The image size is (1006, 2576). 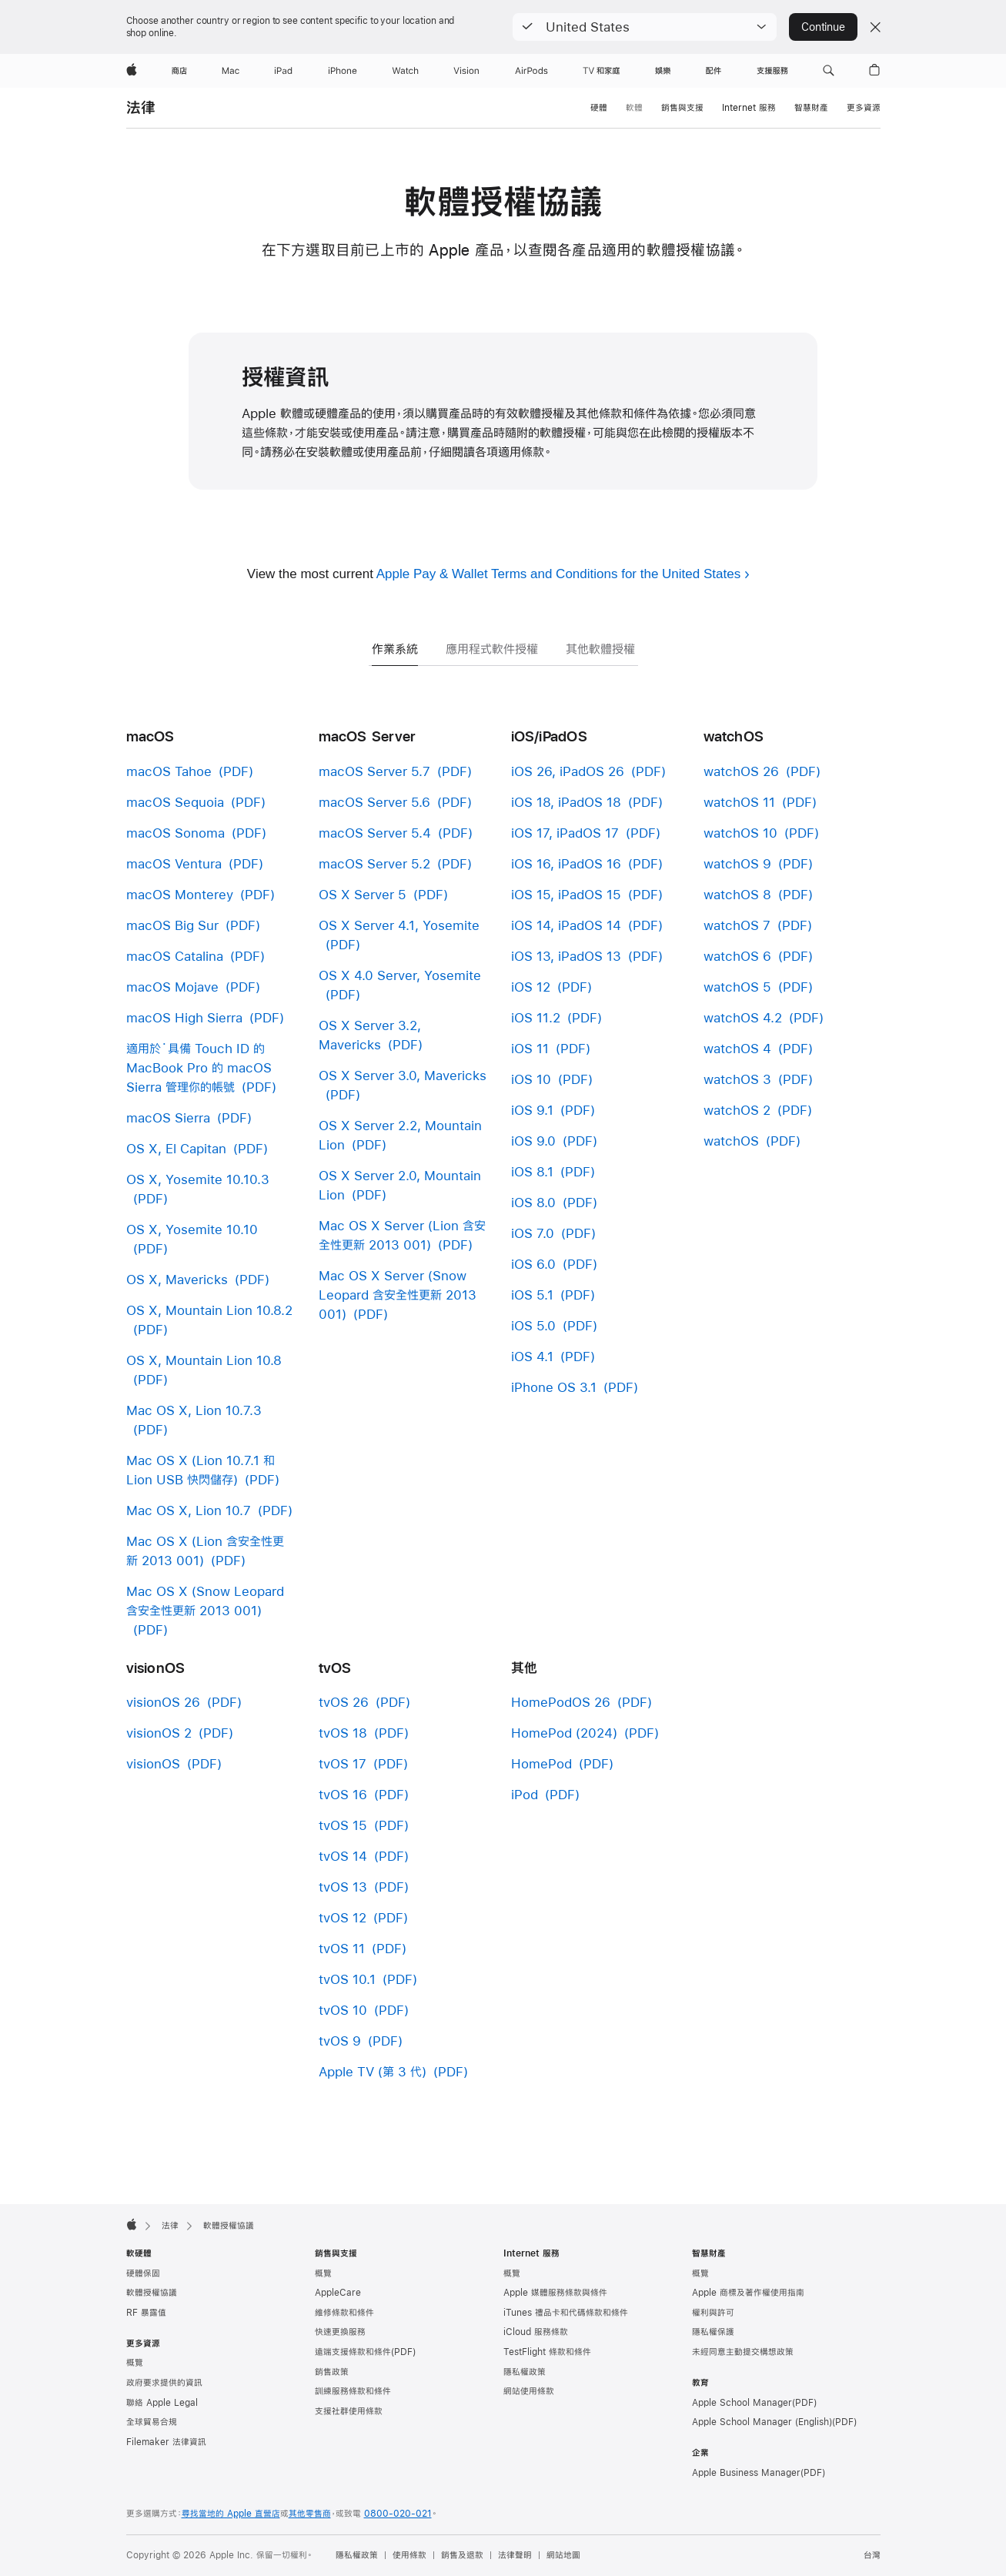 I want to click on iOS 5.0, so click(x=533, y=1325).